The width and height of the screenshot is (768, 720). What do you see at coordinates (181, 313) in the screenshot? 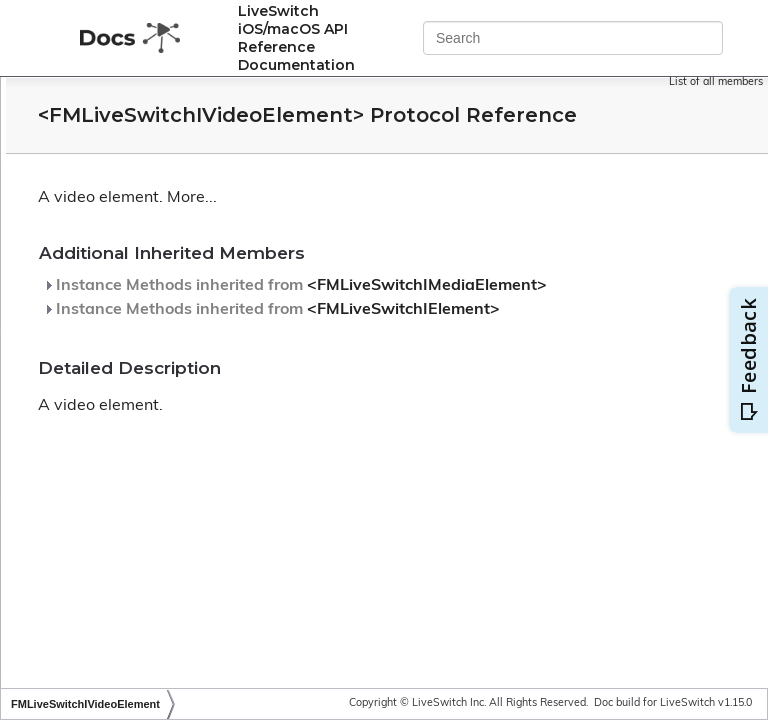
I see `<FMLiveSwitchITimeoutTimer>` at bounding box center [181, 313].